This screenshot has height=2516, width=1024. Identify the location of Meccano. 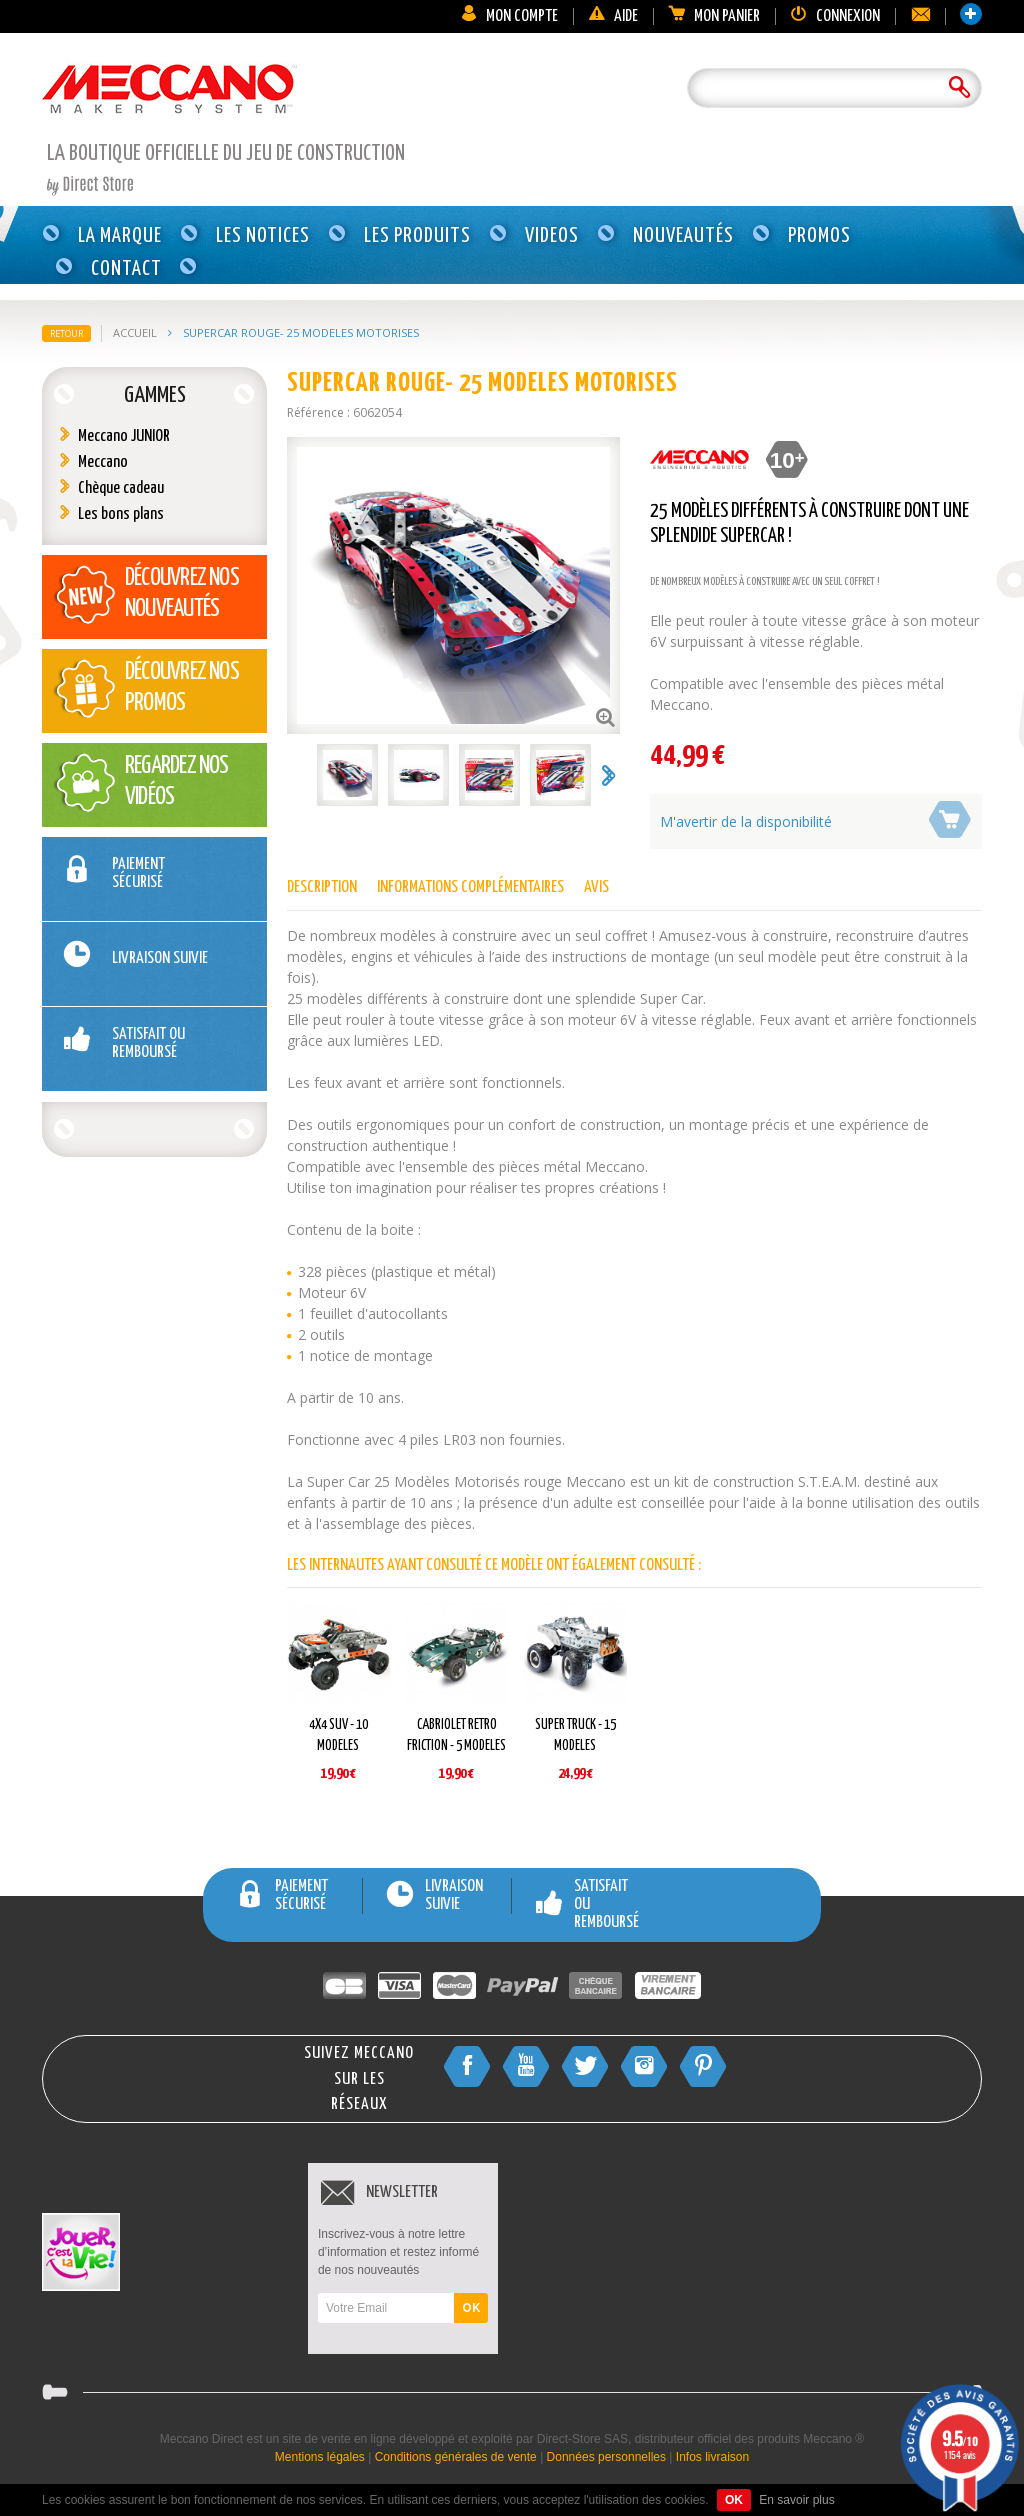
(103, 462).